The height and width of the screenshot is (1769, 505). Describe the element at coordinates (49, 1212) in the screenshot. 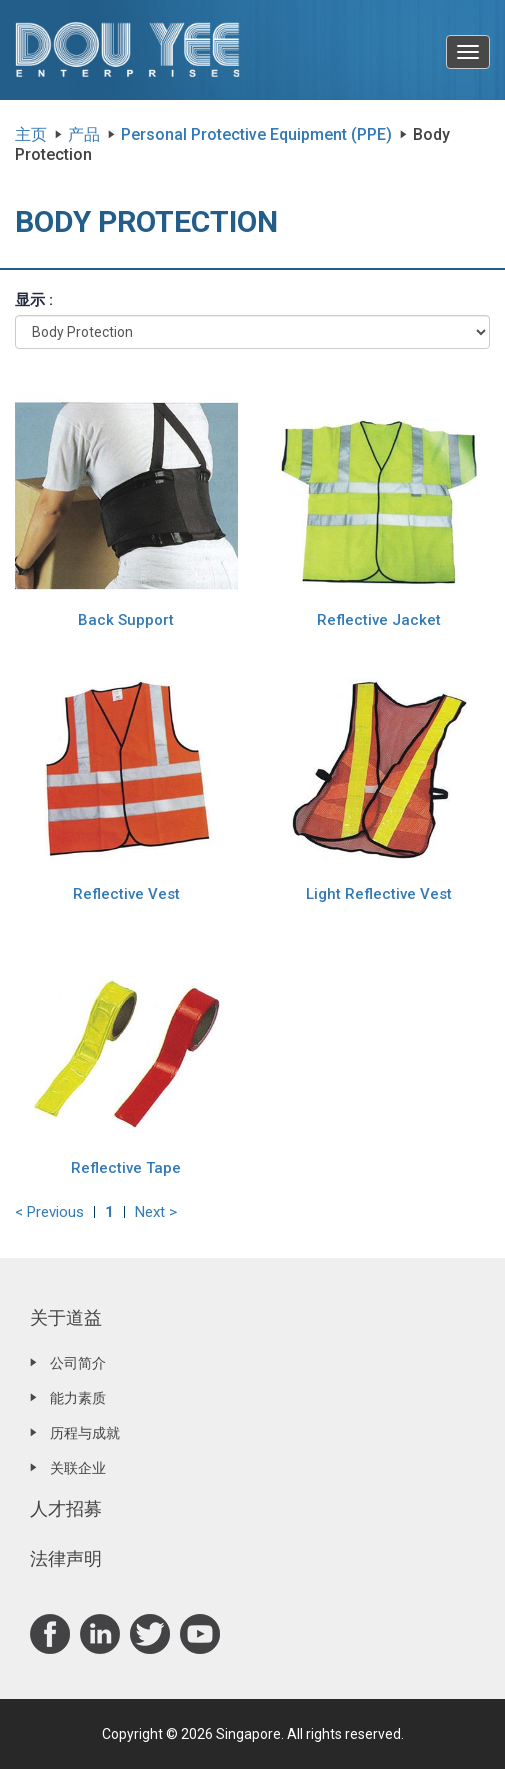

I see `< Previous` at that location.